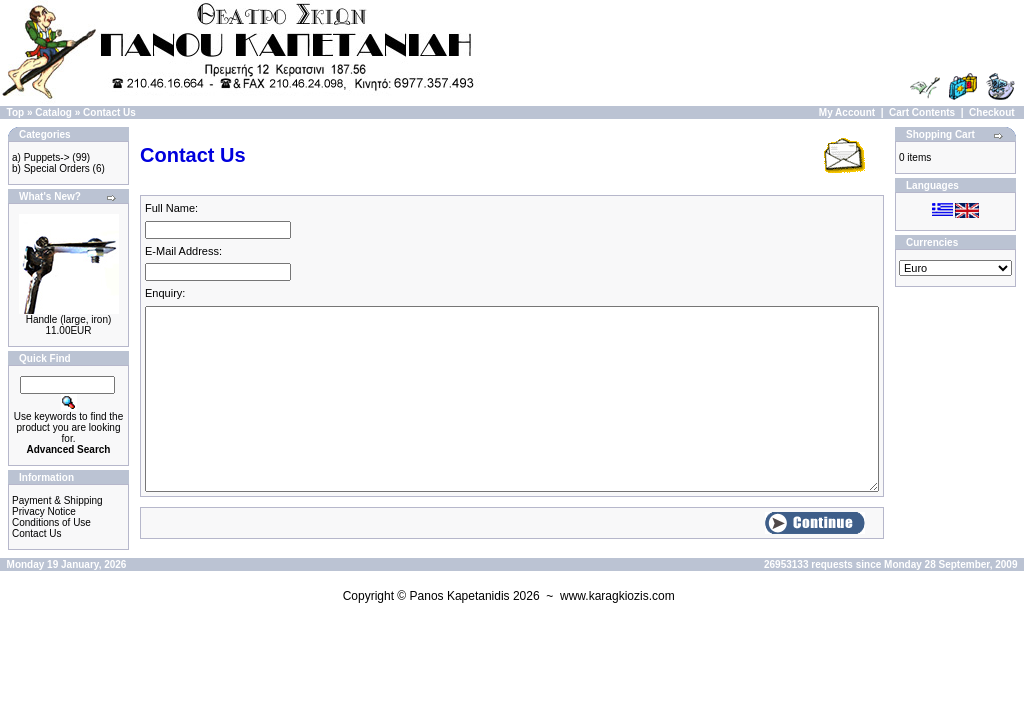 This screenshot has height=720, width=1024. I want to click on My Account, so click(847, 112).